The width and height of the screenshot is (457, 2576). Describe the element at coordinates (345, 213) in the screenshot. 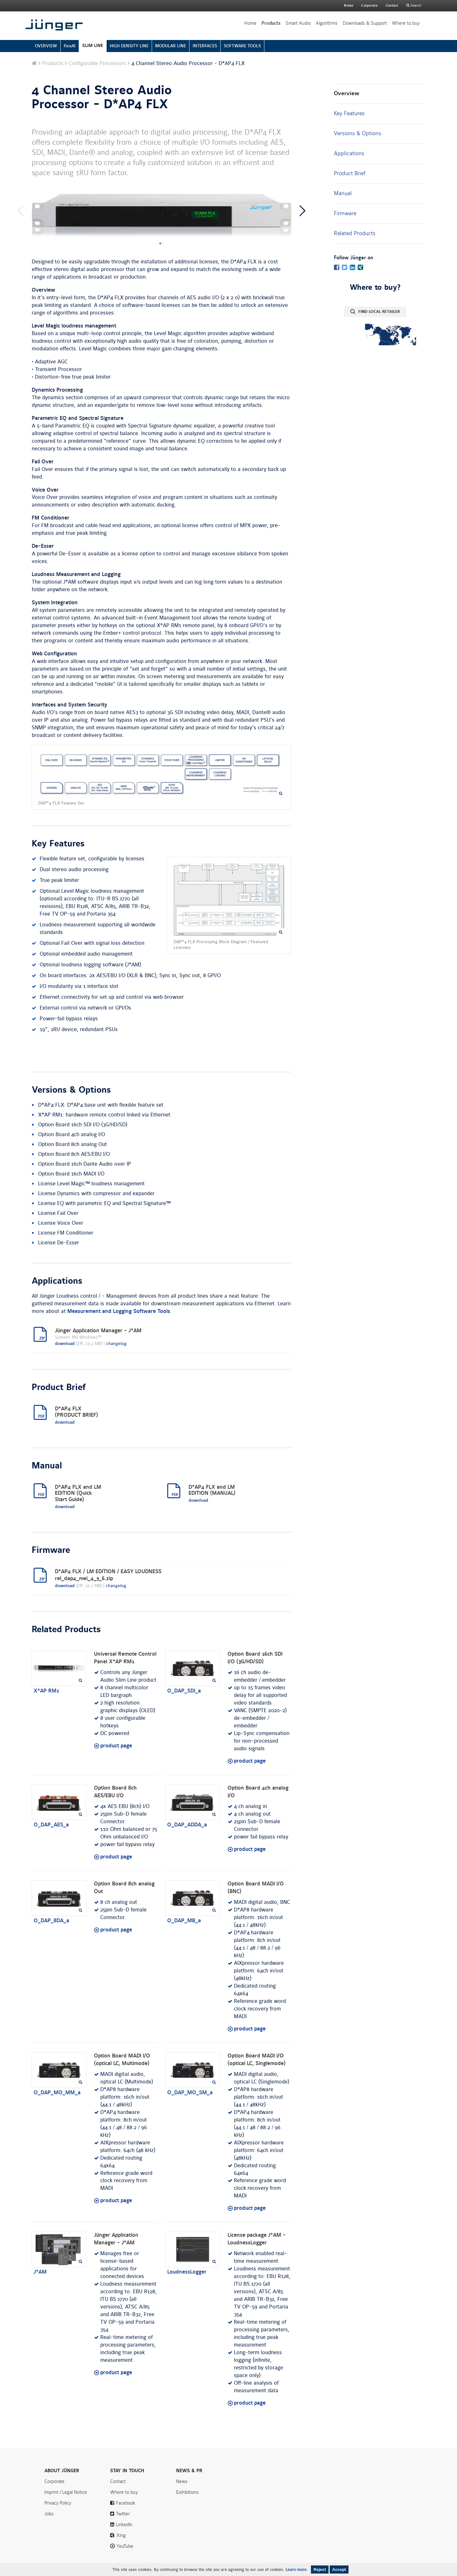

I see `Firmware` at that location.